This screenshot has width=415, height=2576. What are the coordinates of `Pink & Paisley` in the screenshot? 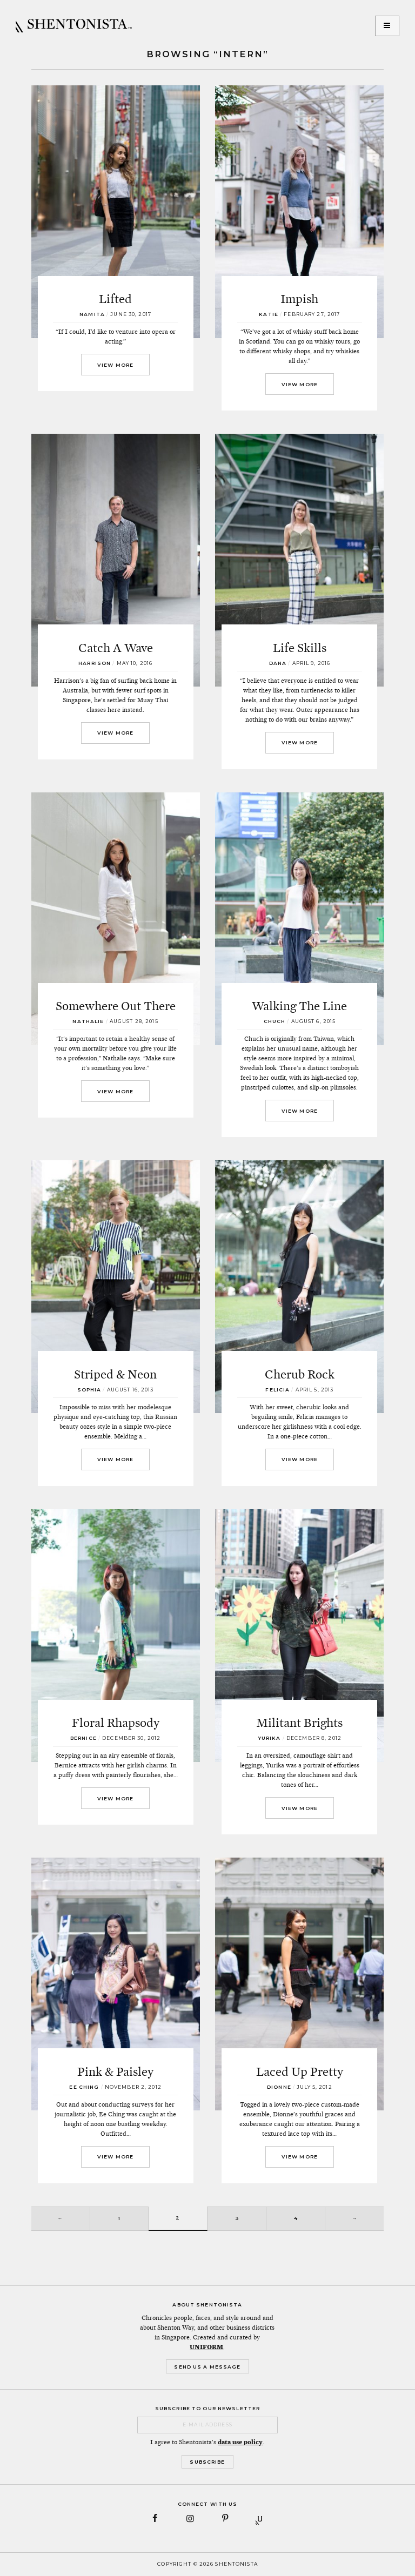 It's located at (115, 2071).